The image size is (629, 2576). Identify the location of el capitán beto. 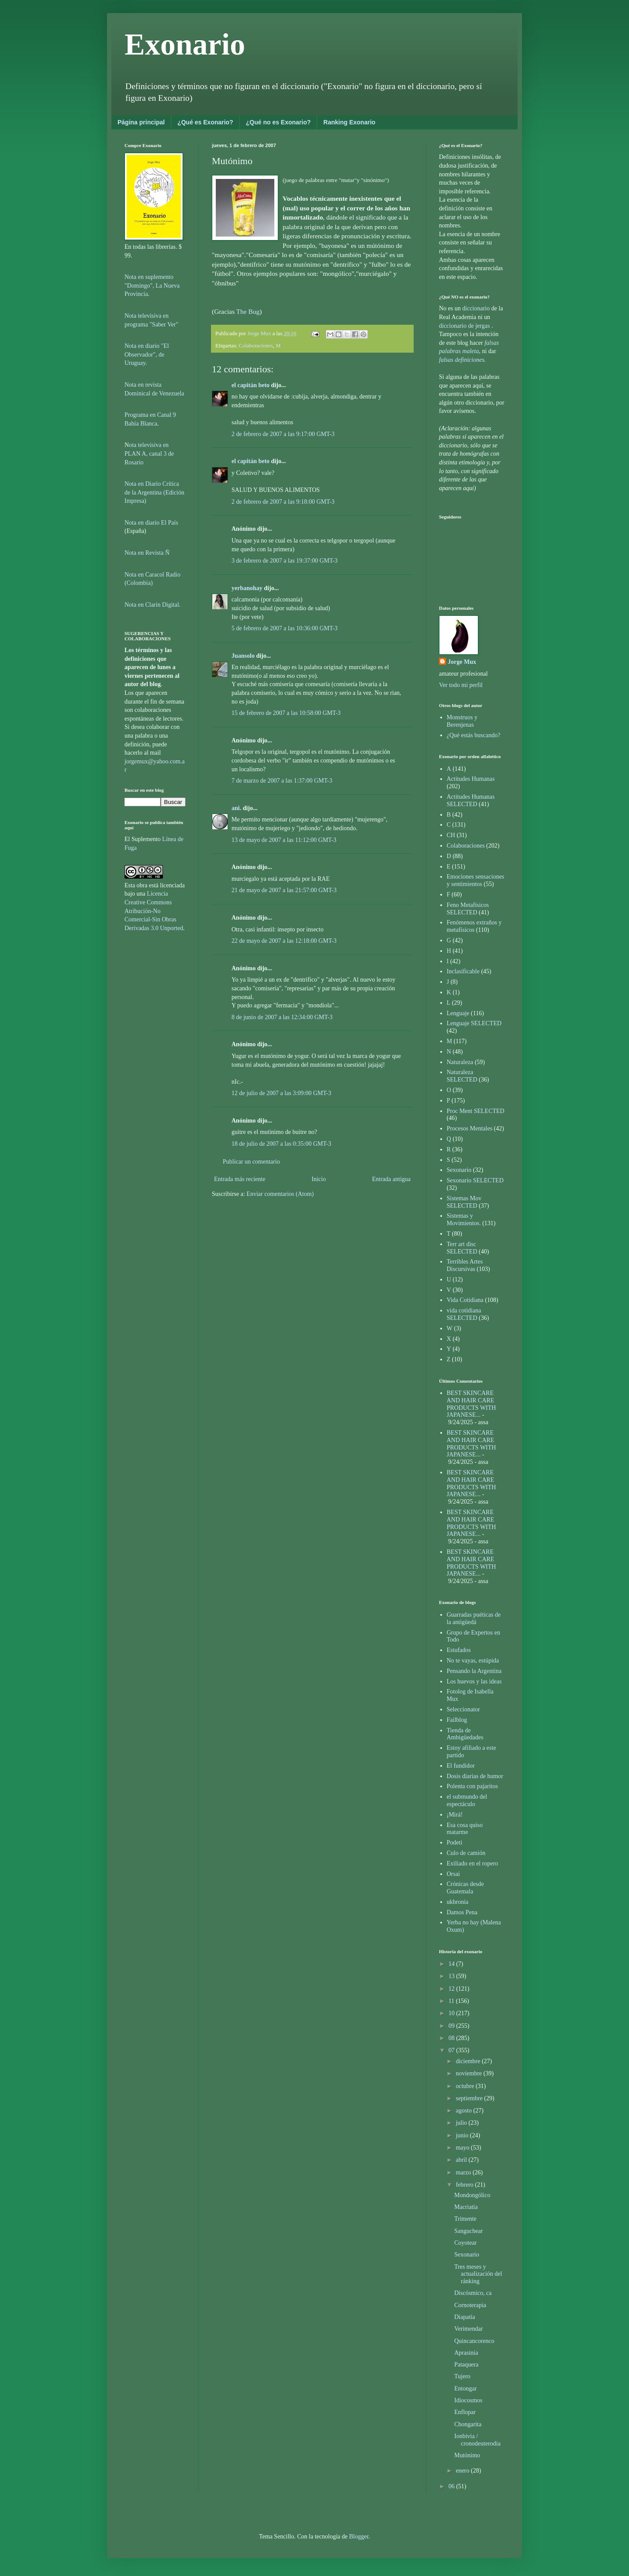
(251, 385).